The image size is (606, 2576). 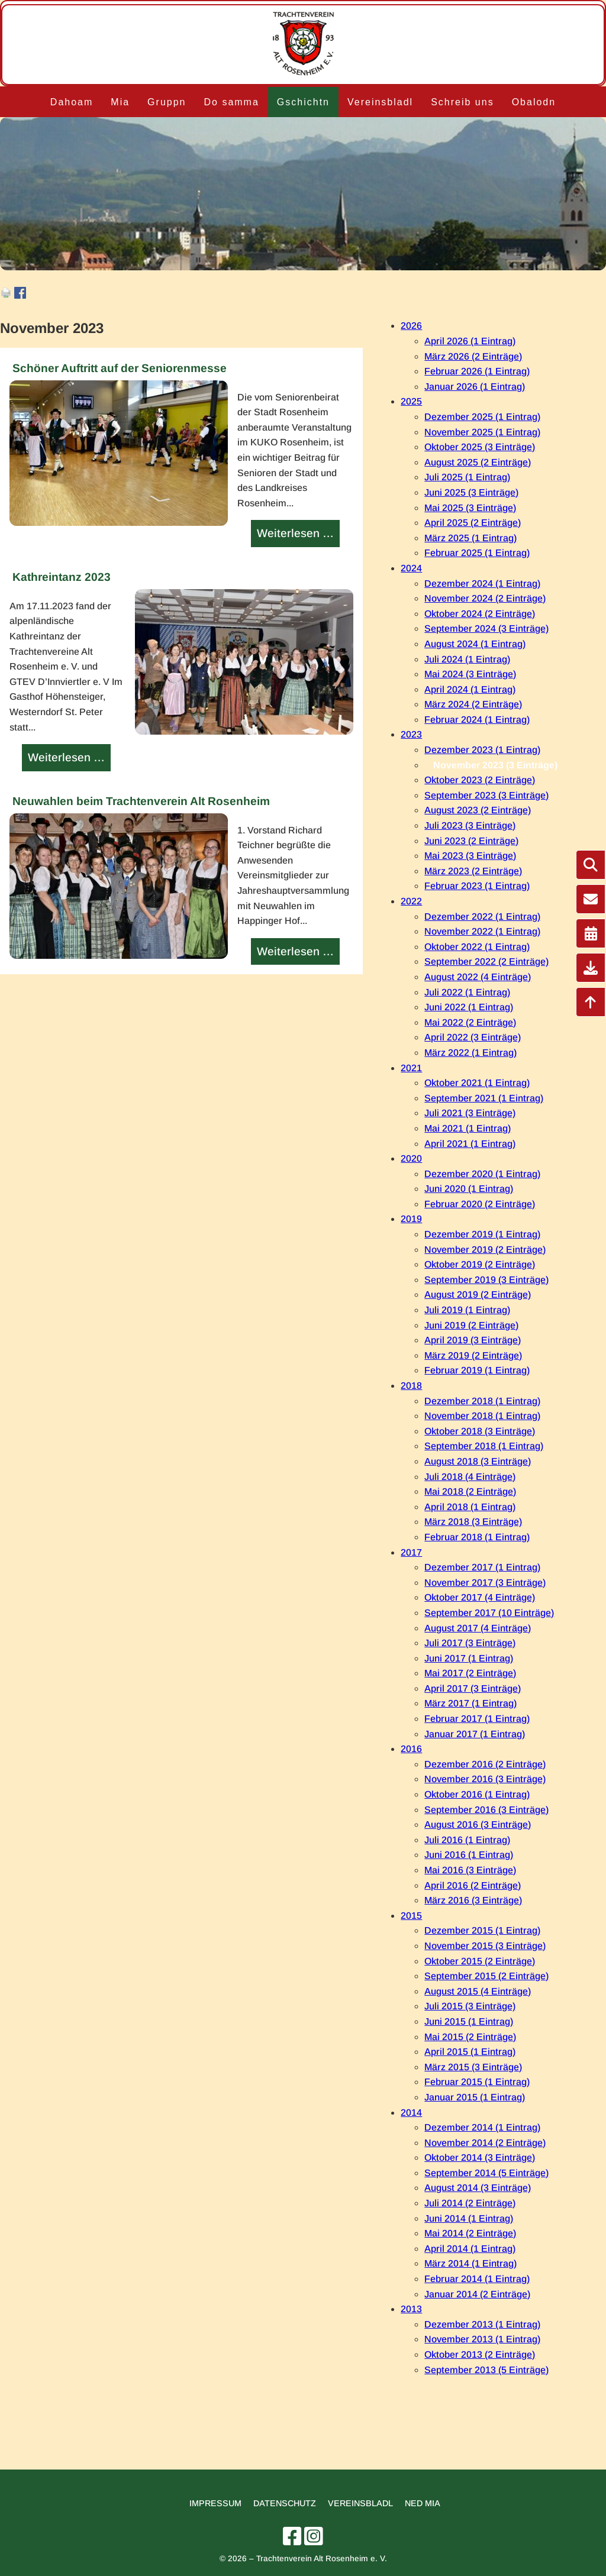 I want to click on Dezember 2017 (1 Eintrag), so click(x=482, y=1567).